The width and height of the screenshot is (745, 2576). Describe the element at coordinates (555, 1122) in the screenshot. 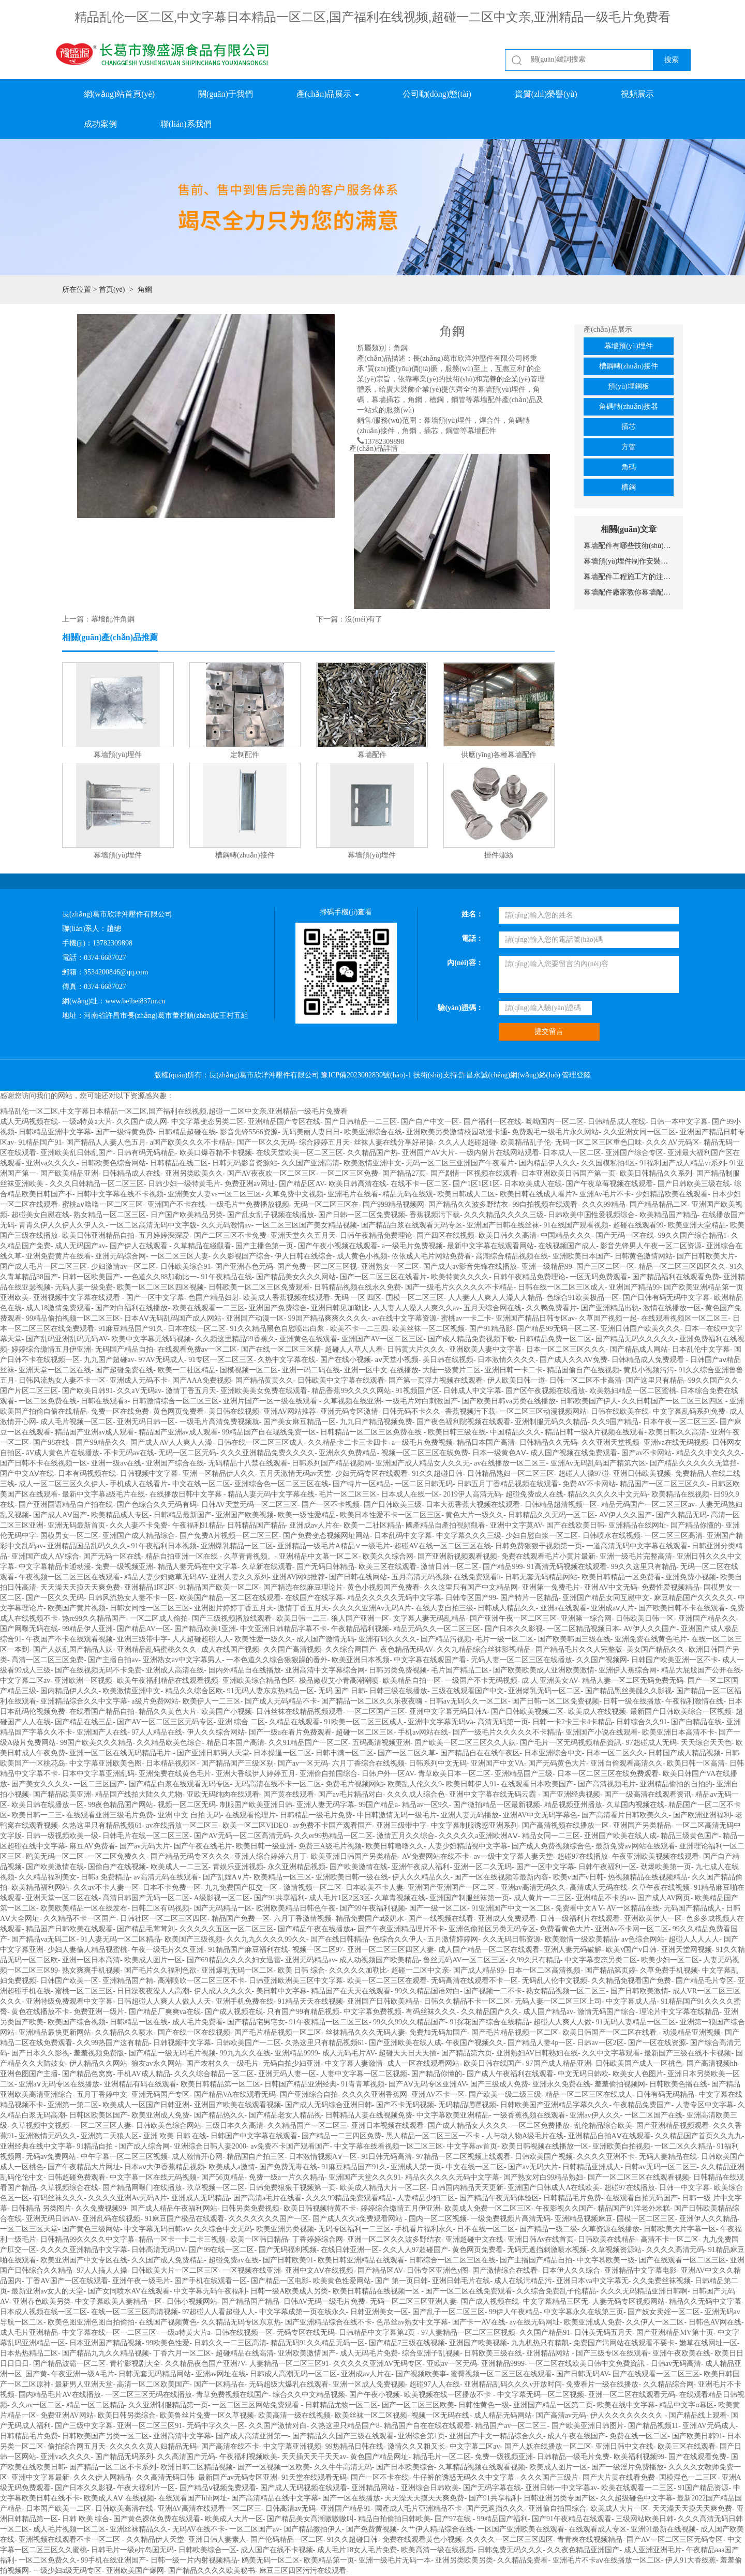

I see `呦呦国内一区二区` at that location.